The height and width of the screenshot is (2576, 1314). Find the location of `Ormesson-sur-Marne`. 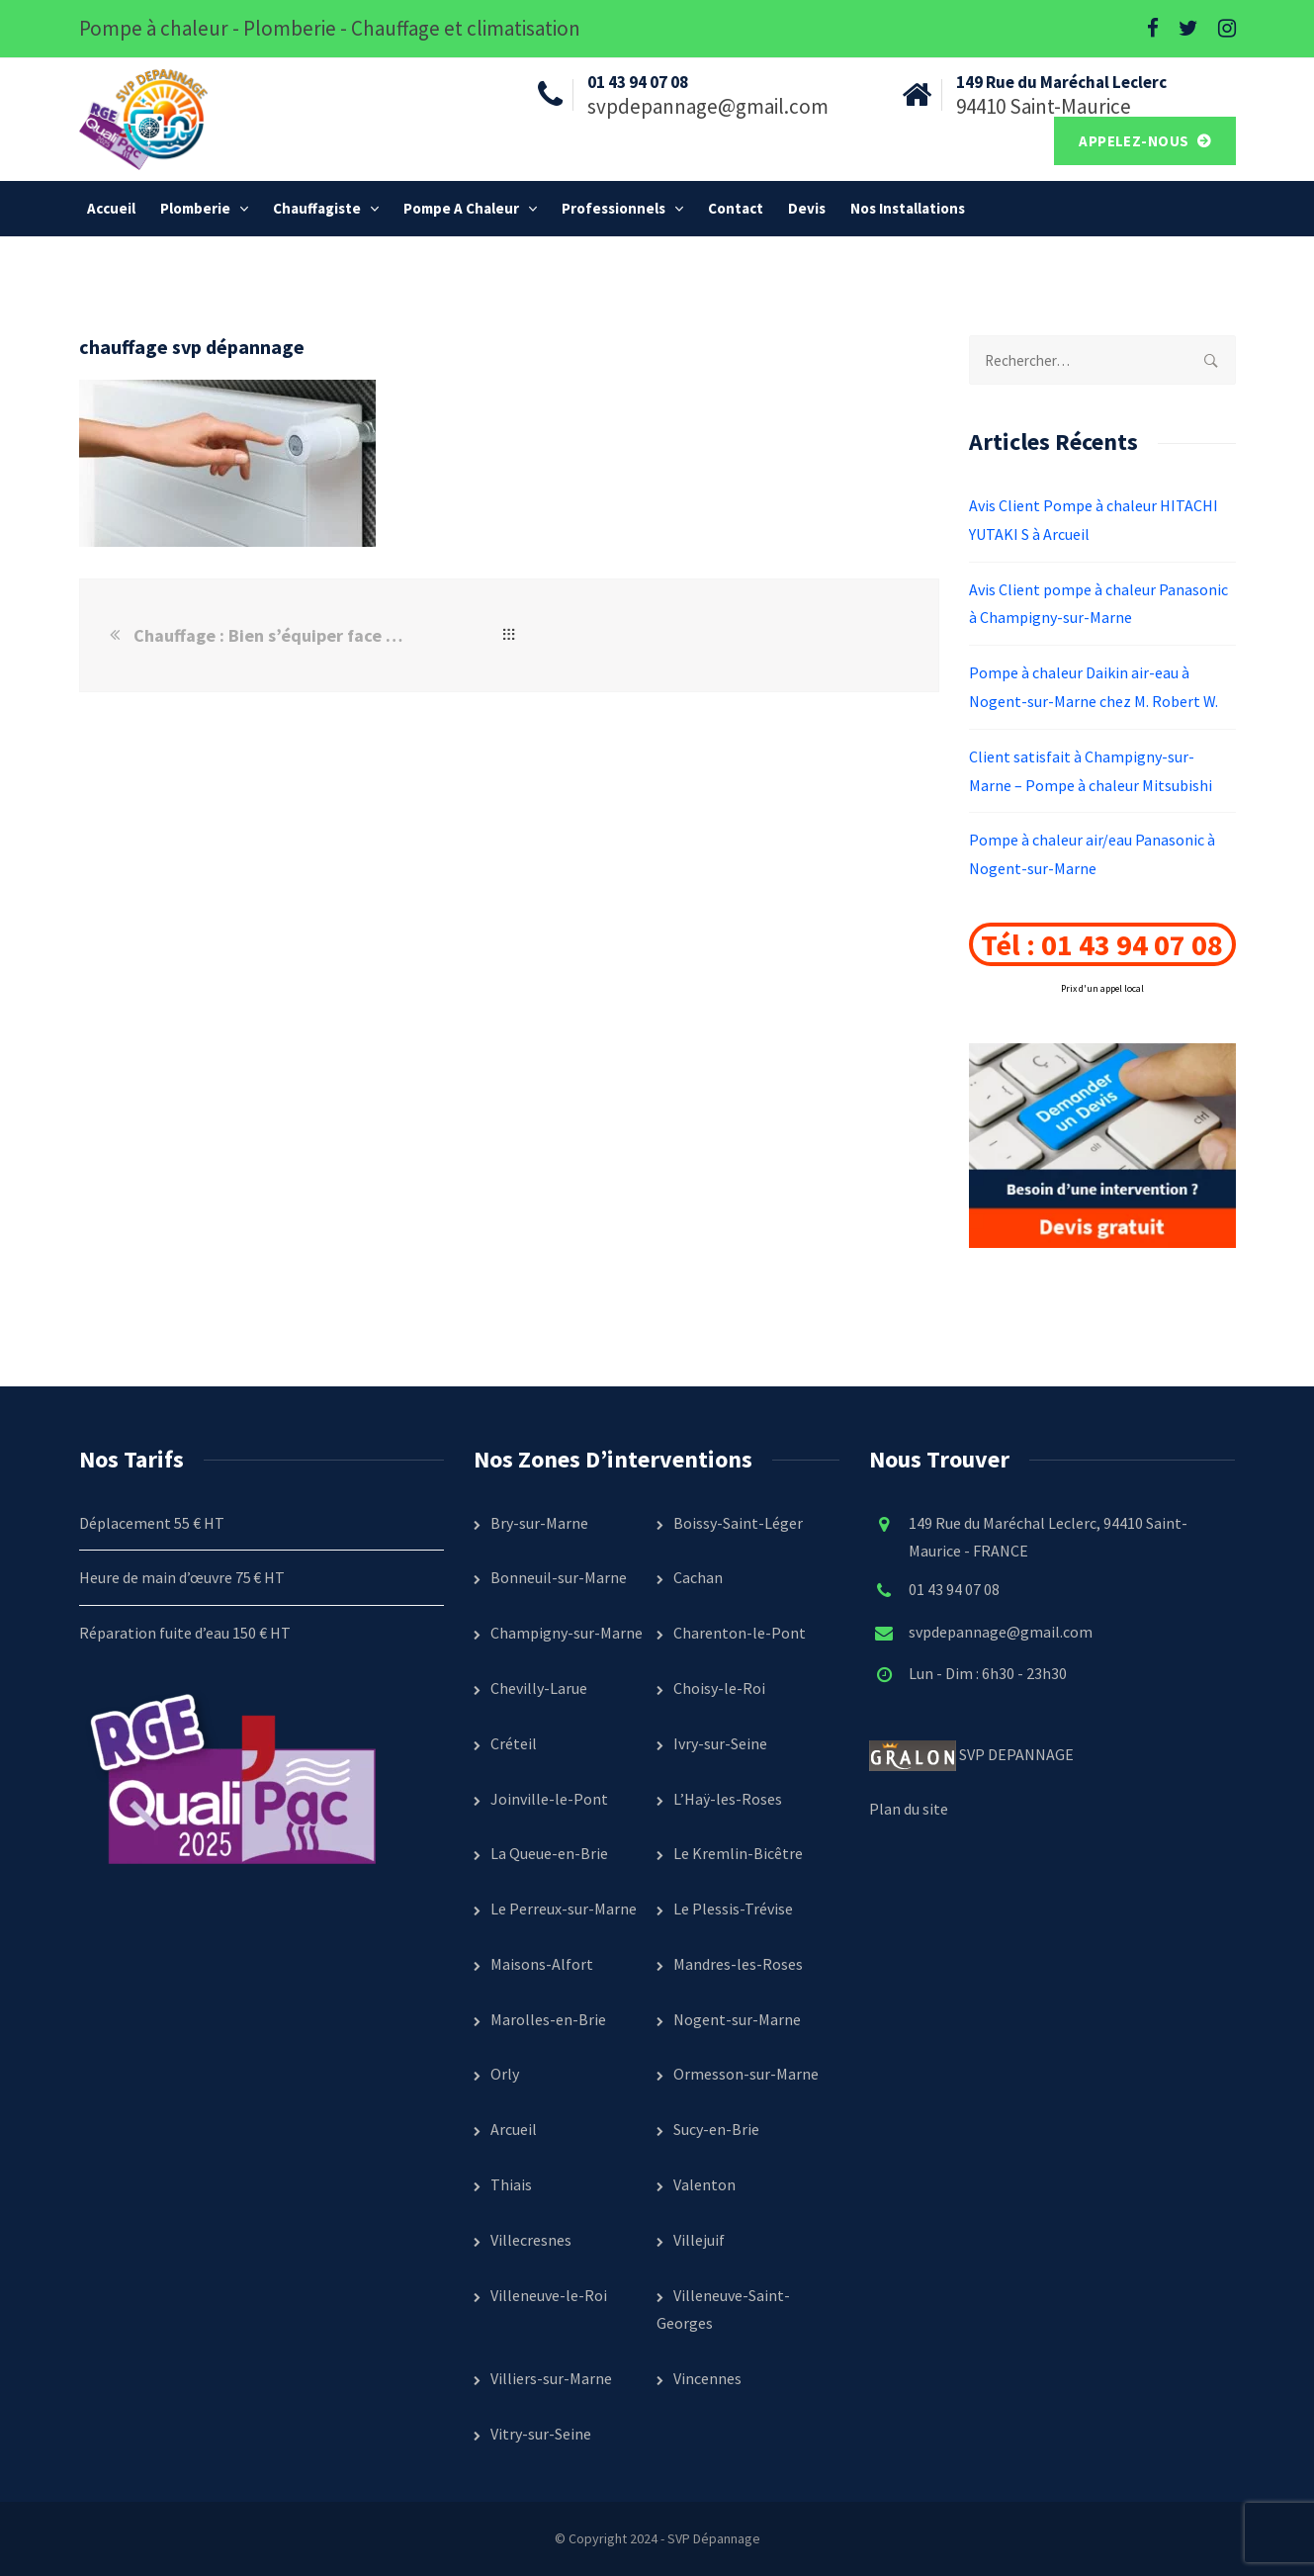

Ormesson-sur-Marne is located at coordinates (746, 2074).